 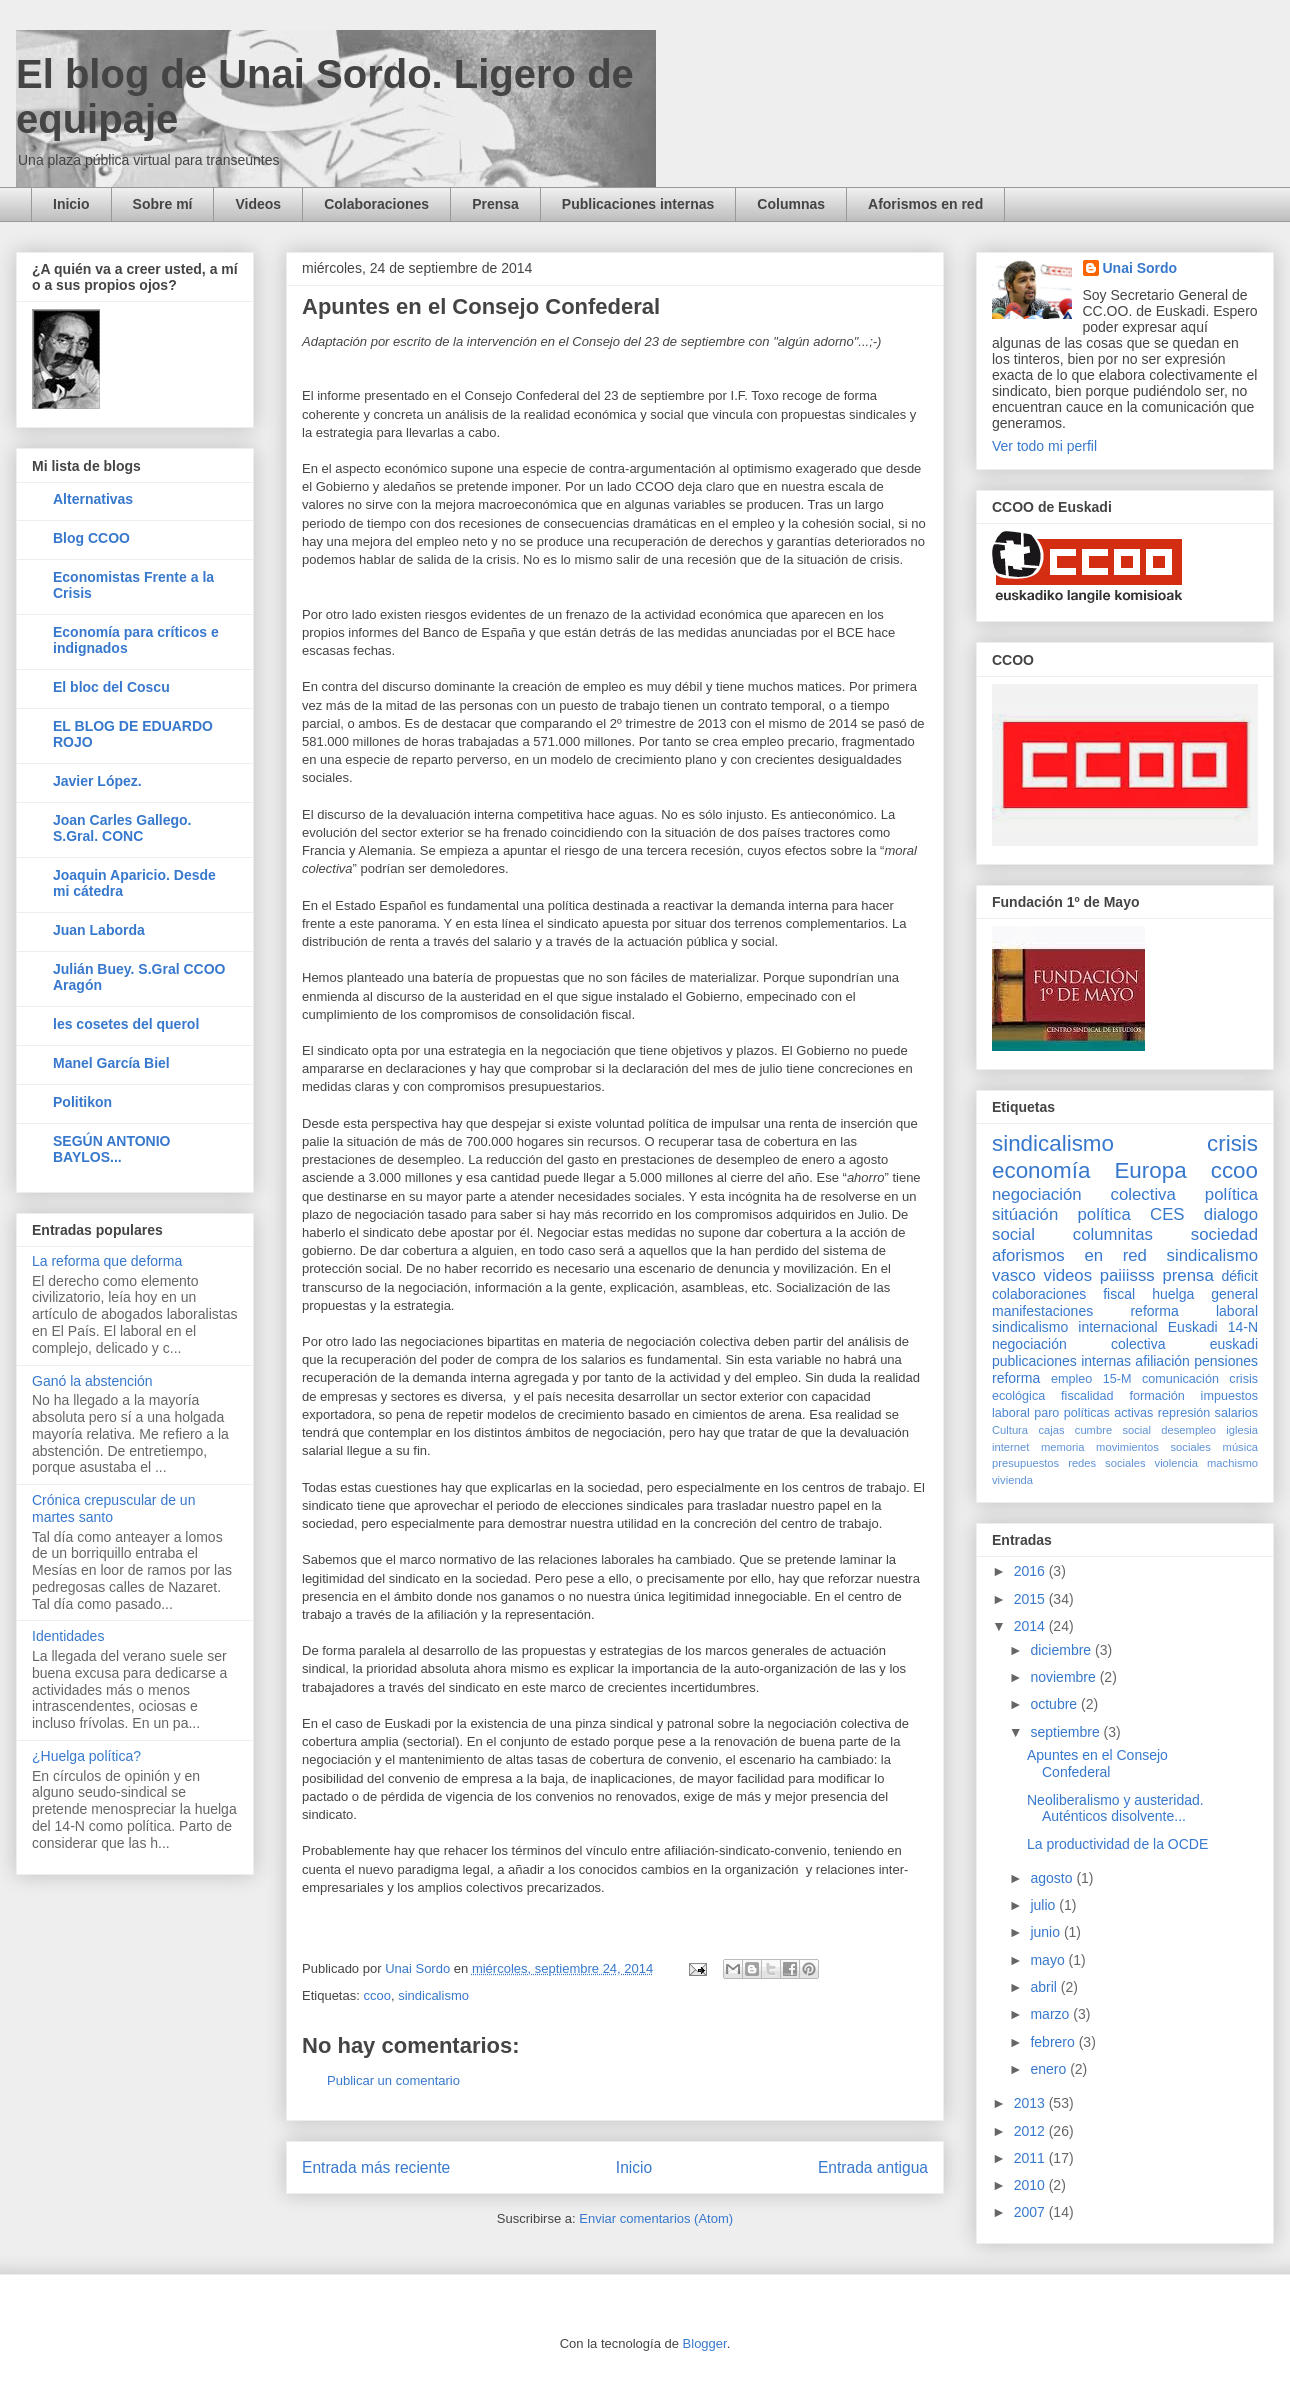 What do you see at coordinates (1097, 1763) in the screenshot?
I see `Apuntes en el Consejo Confederal` at bounding box center [1097, 1763].